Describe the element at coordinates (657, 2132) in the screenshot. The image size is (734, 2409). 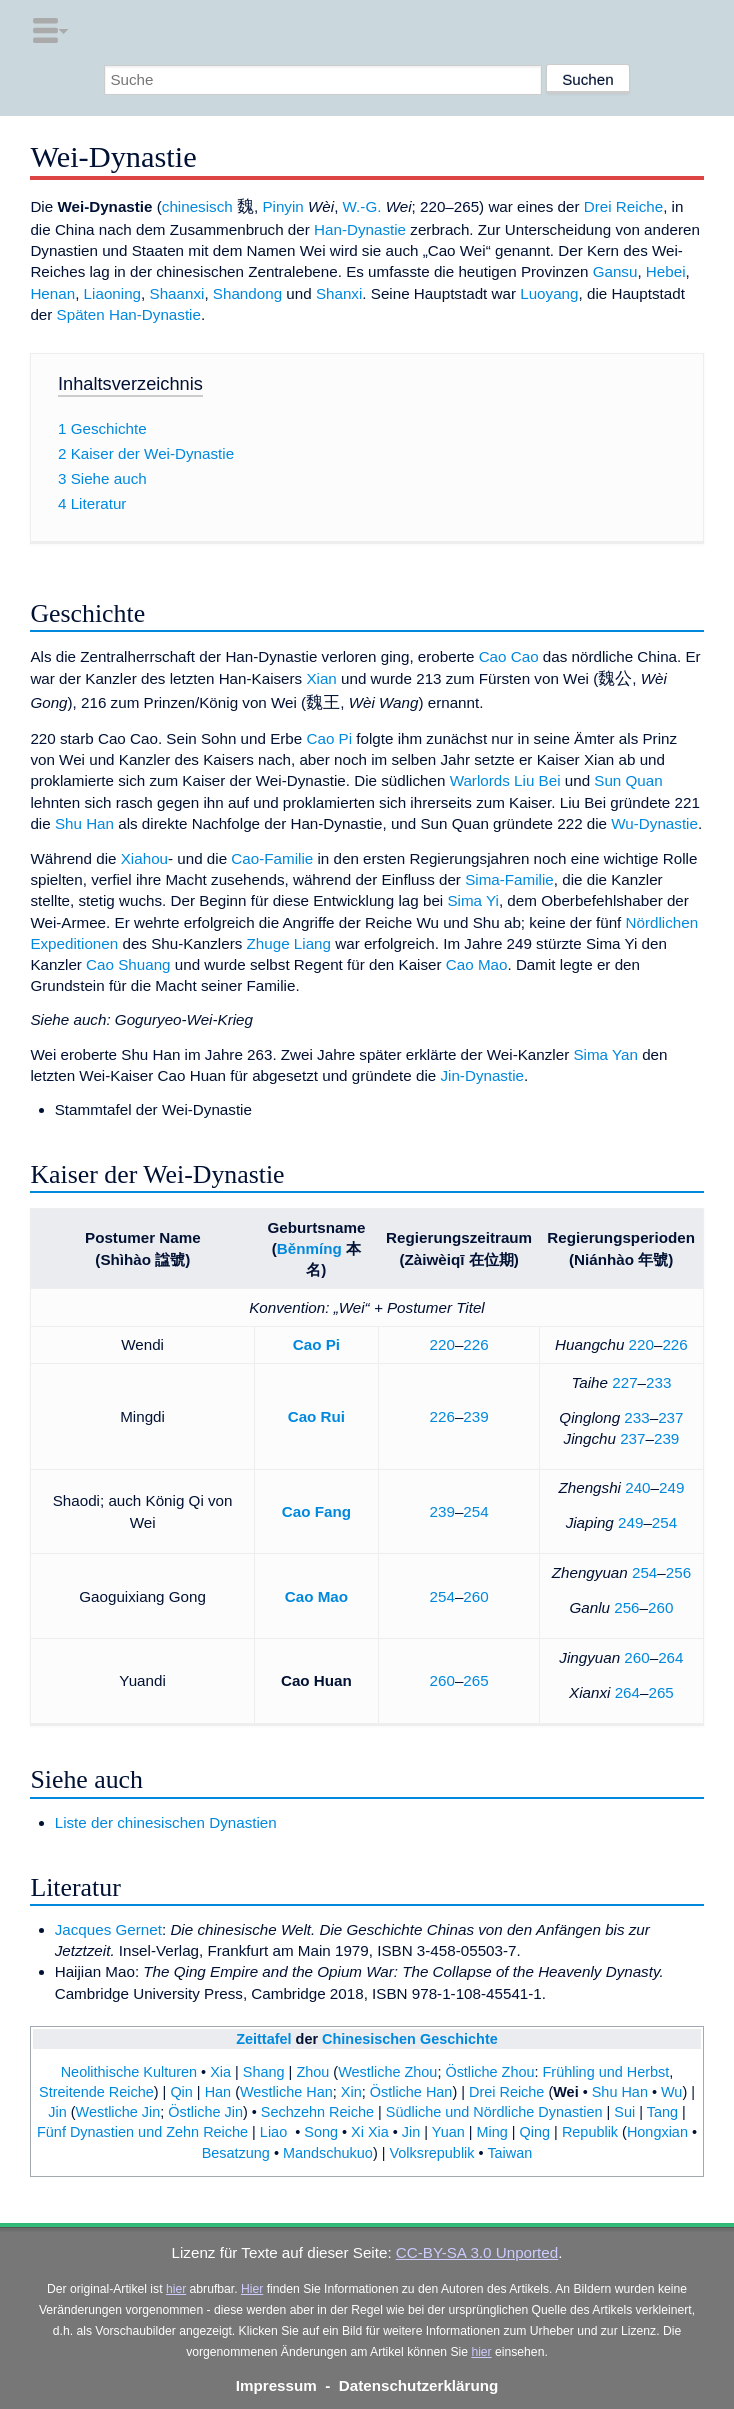
I see `Hongxian` at that location.